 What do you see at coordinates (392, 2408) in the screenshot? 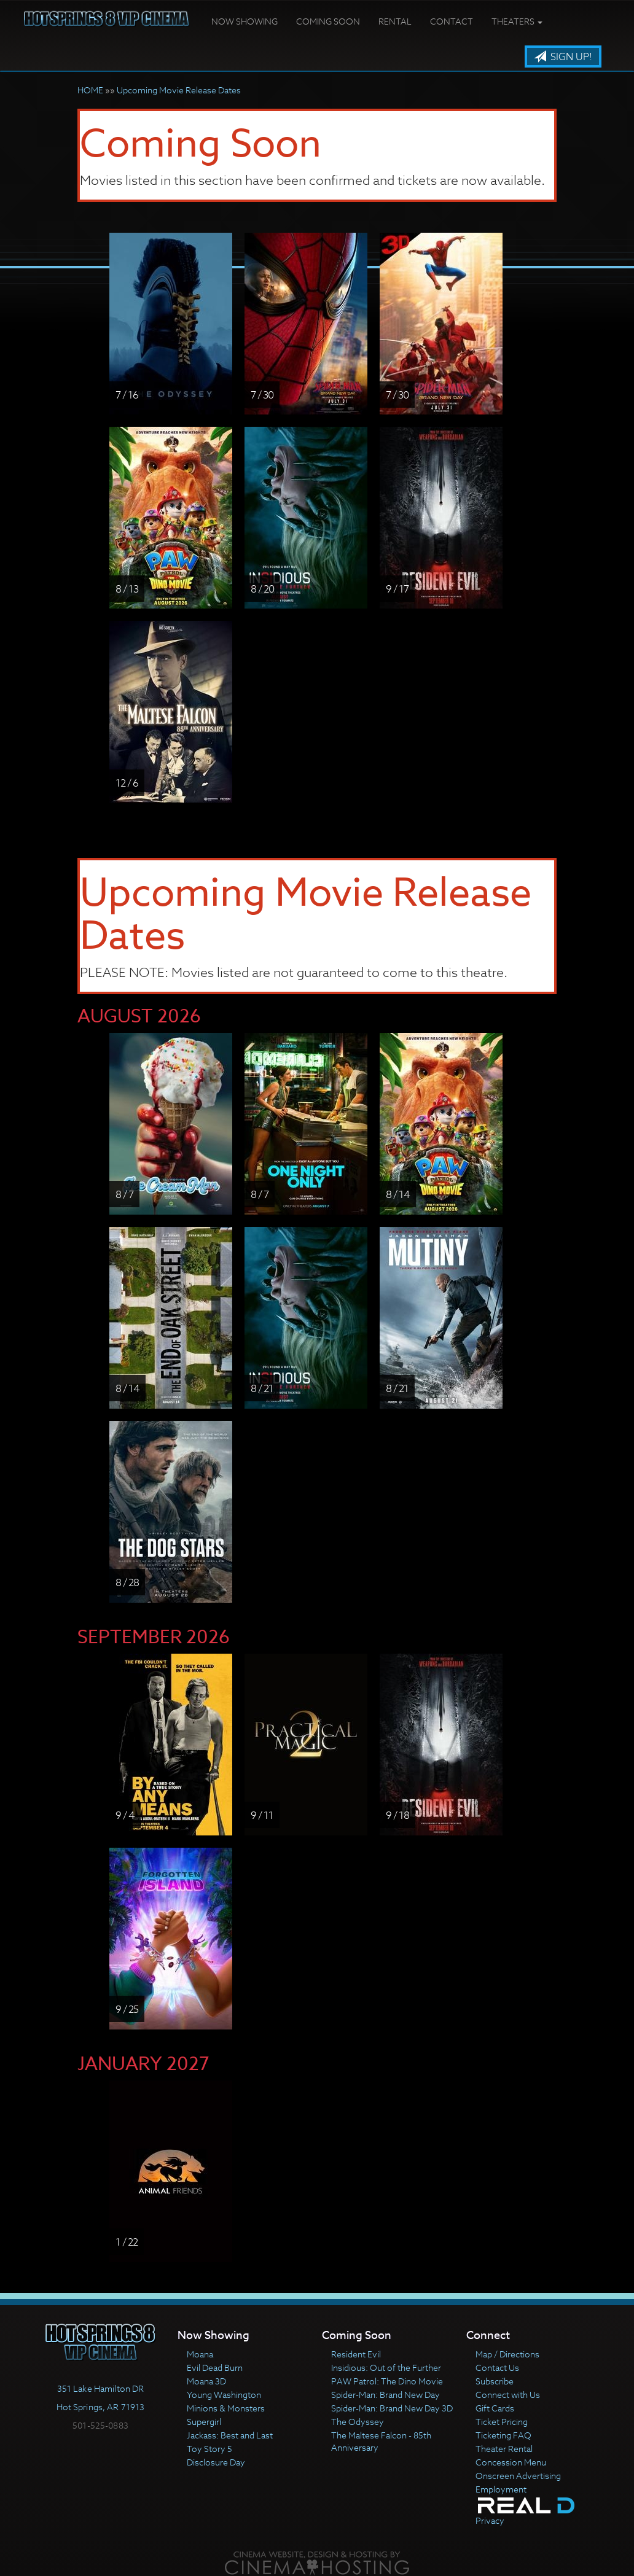
I see `Spider-Man: Brand New Day 3D` at bounding box center [392, 2408].